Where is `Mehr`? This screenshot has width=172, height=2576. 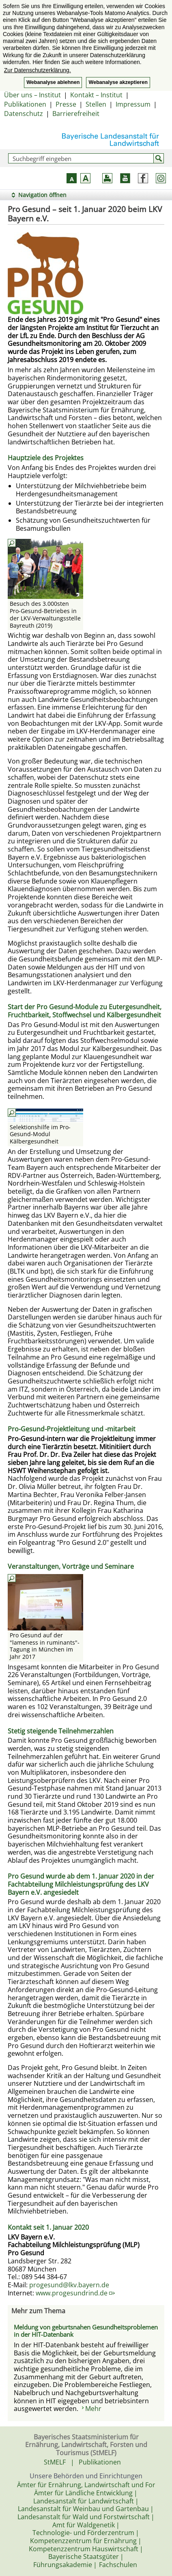 Mehr is located at coordinates (93, 2408).